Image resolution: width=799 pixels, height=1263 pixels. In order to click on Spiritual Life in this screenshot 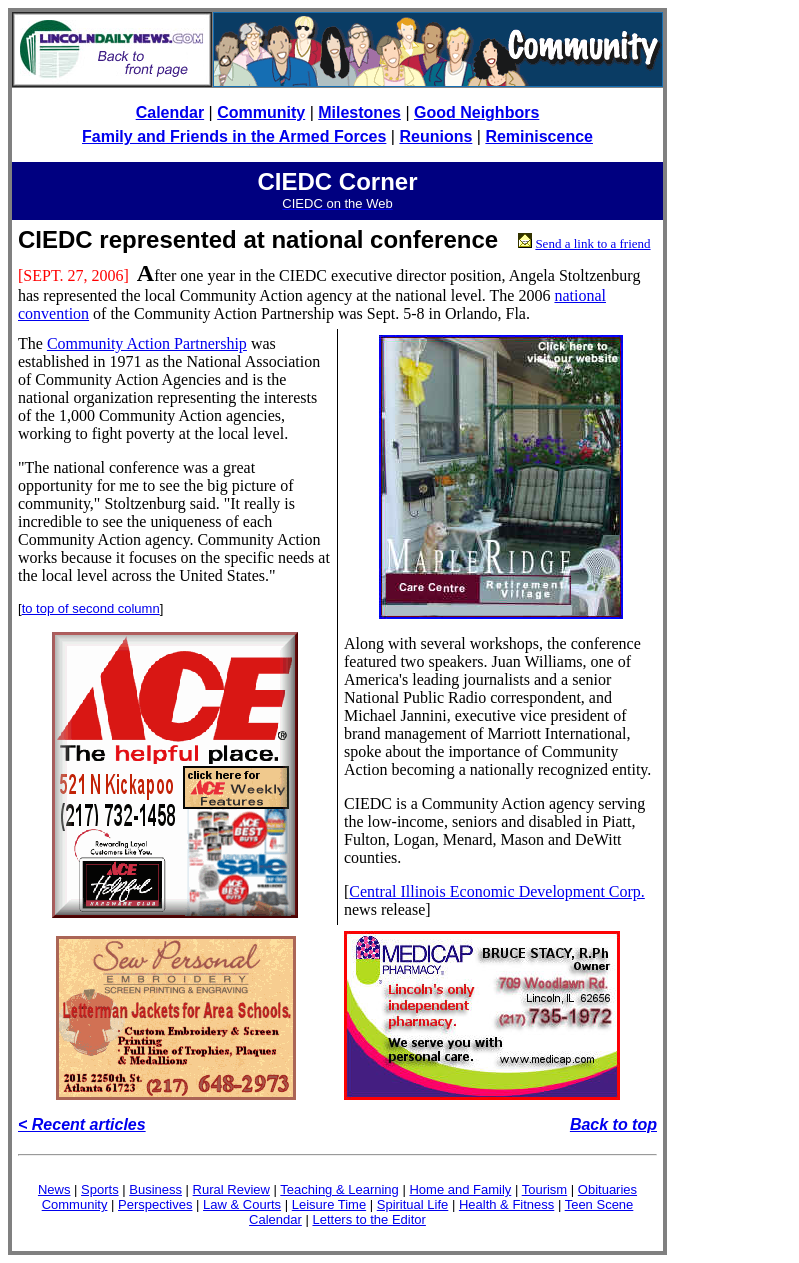, I will do `click(413, 1204)`.